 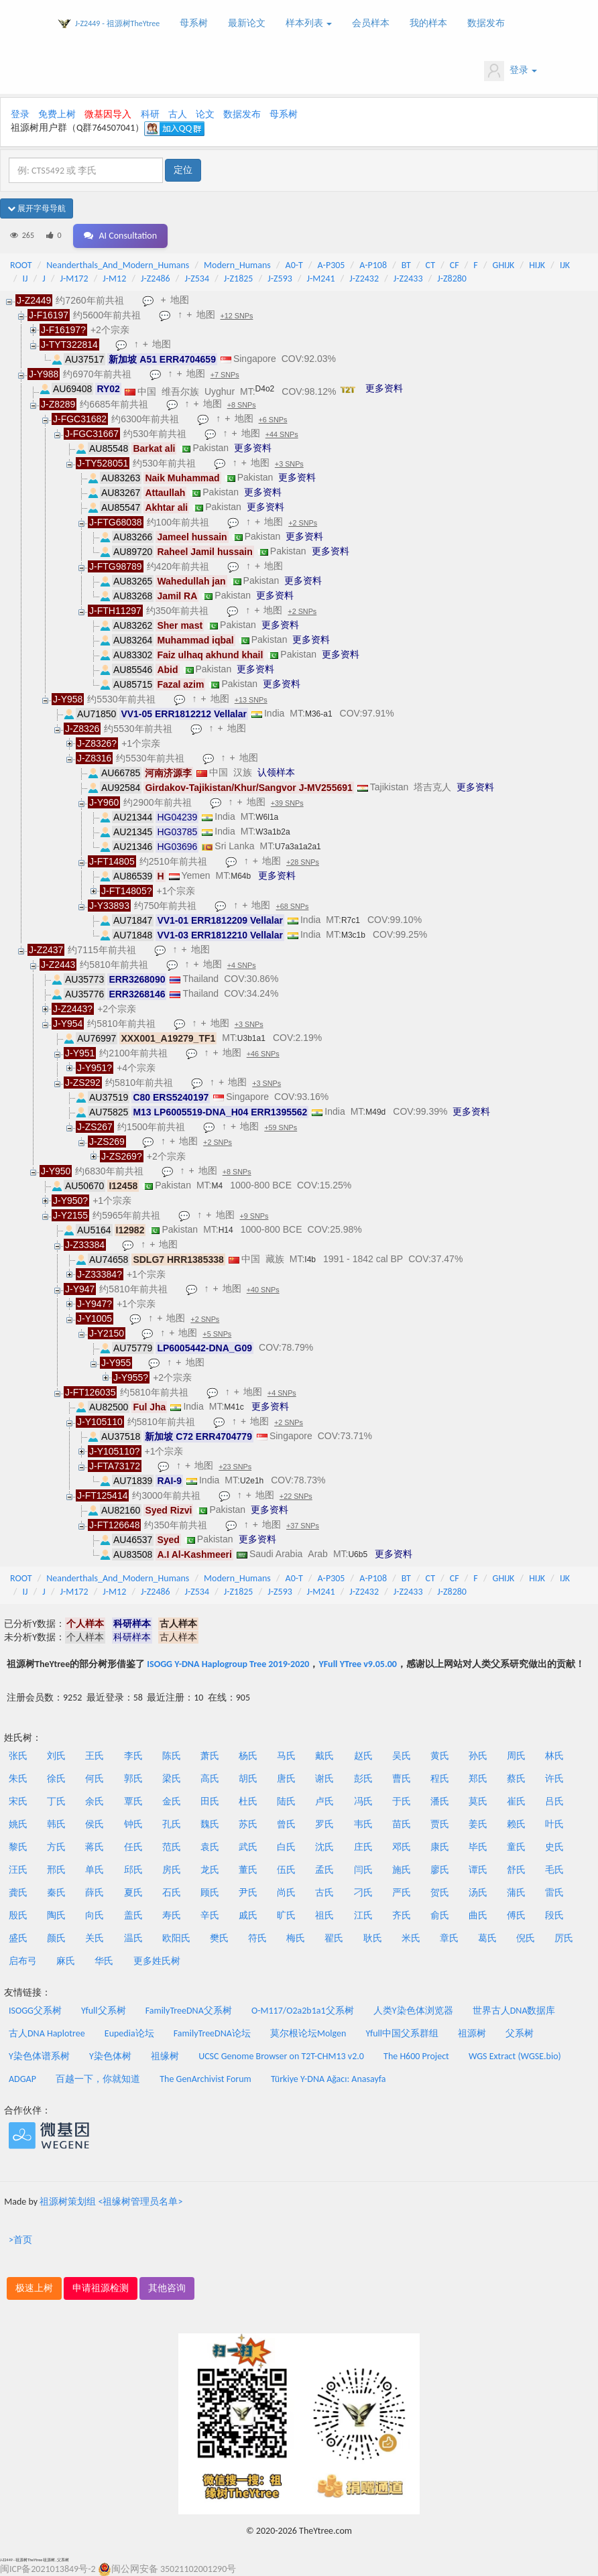 I want to click on 尹氏, so click(x=248, y=1892).